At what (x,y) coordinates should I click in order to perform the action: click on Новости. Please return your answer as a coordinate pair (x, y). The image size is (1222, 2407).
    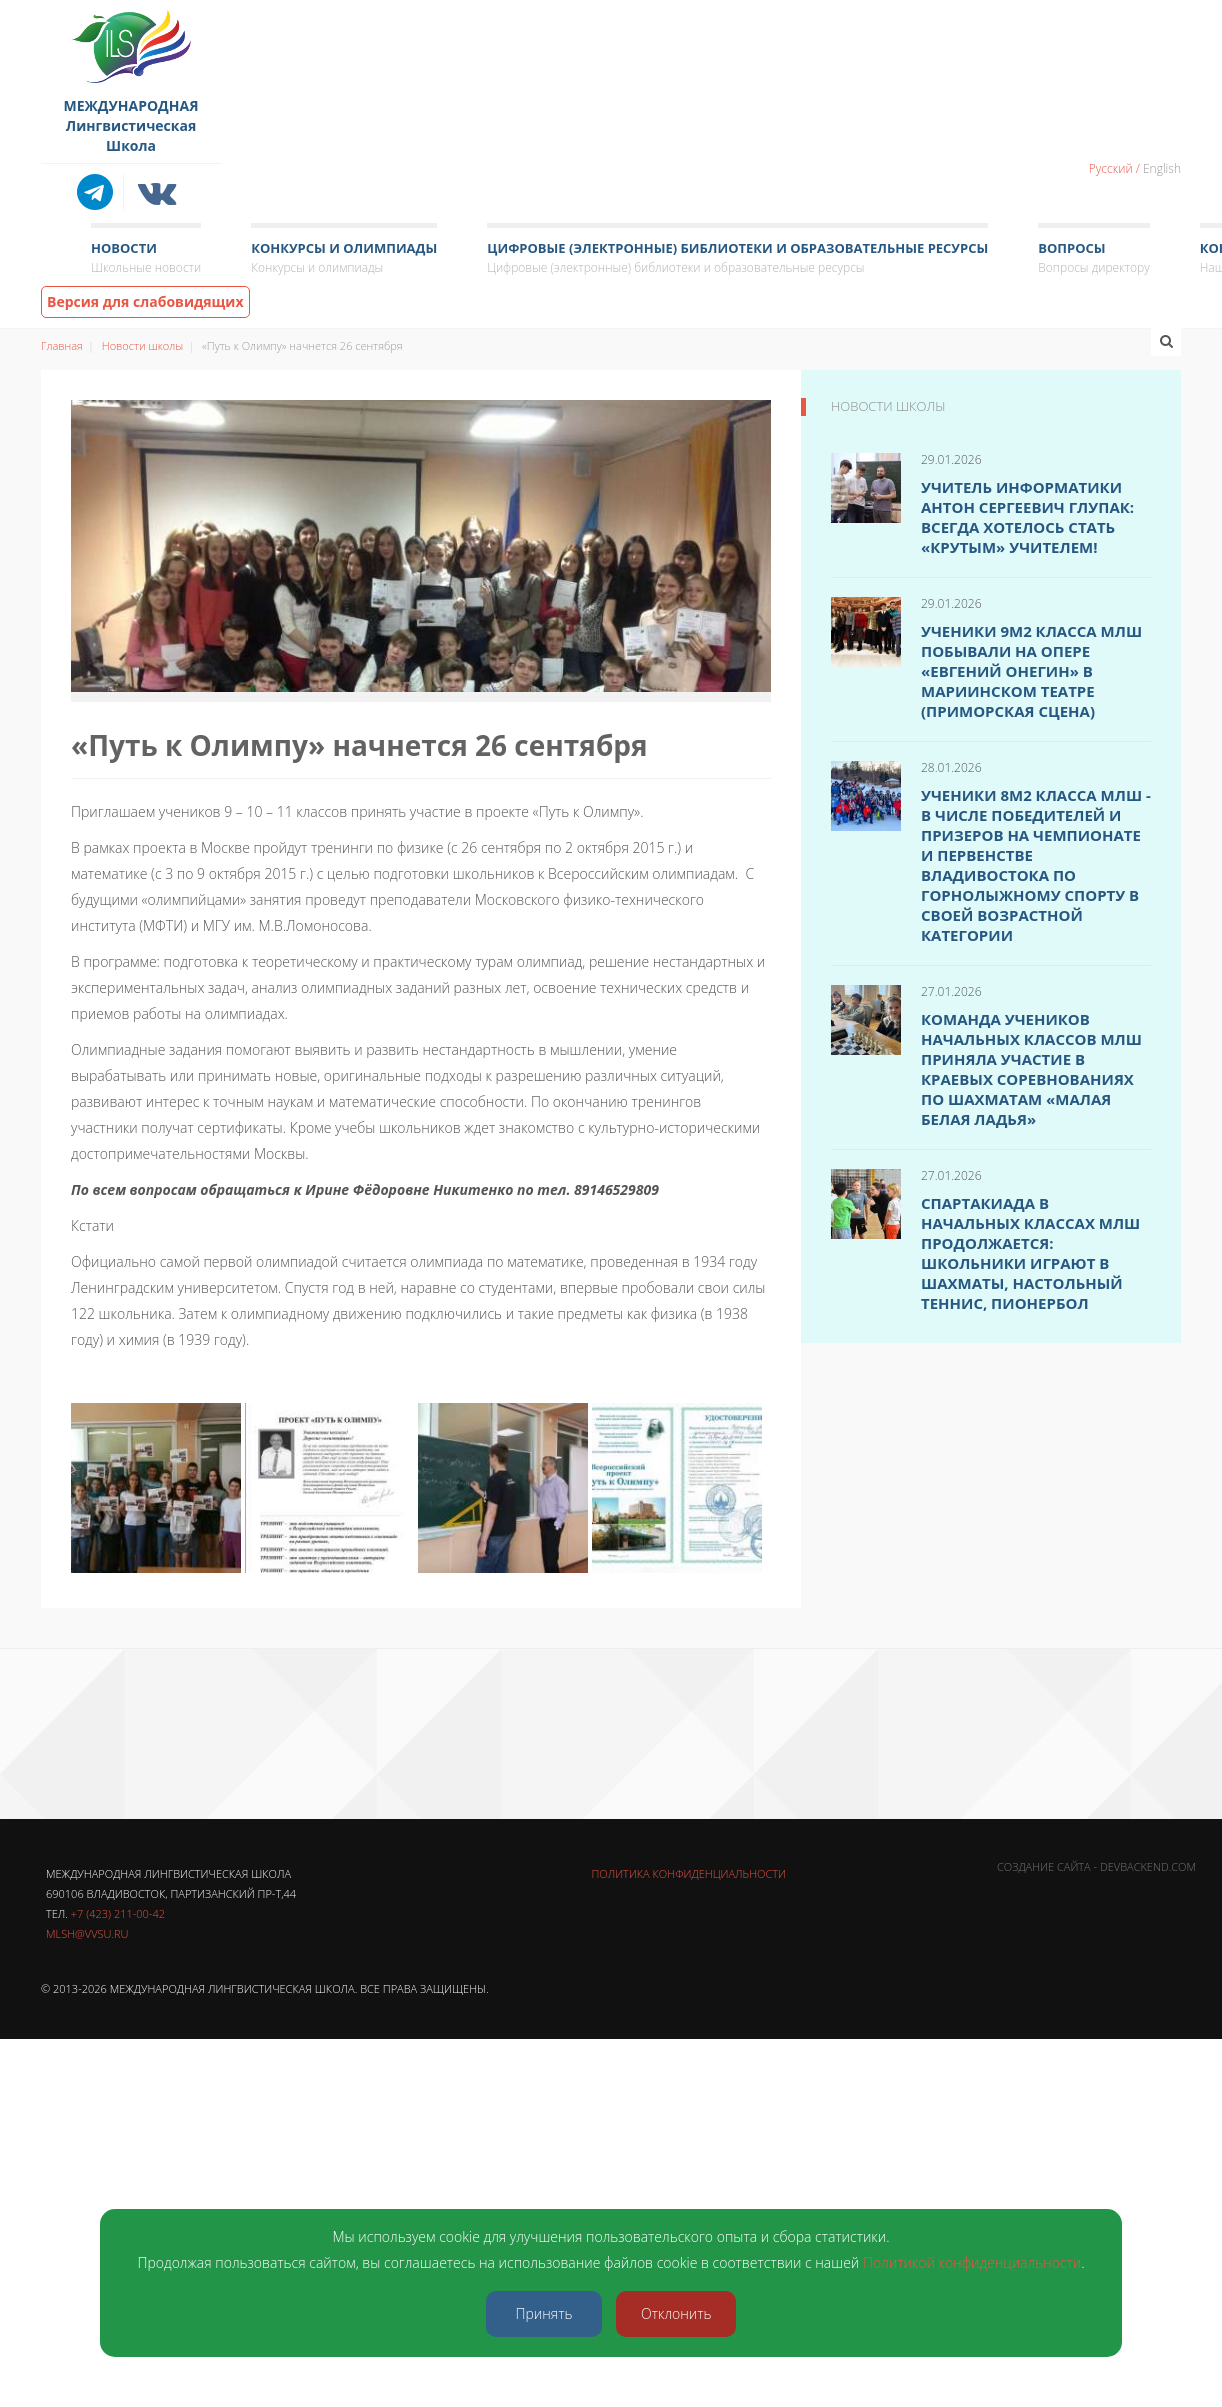
    Looking at the image, I should click on (146, 258).